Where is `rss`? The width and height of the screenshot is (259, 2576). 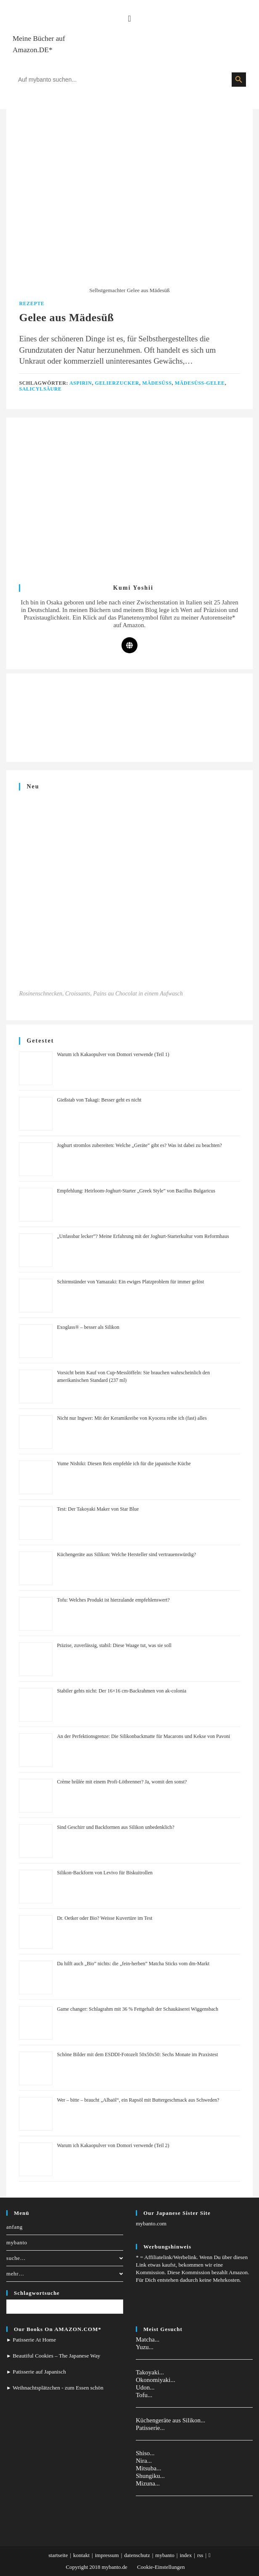 rss is located at coordinates (200, 2555).